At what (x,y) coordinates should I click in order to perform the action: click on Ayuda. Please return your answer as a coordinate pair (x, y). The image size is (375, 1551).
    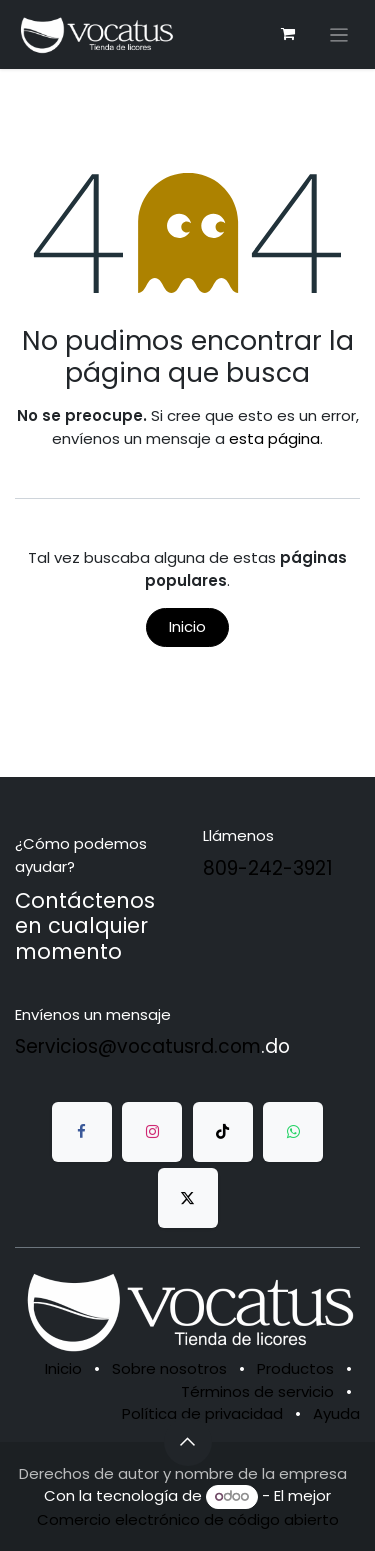
    Looking at the image, I should click on (336, 1413).